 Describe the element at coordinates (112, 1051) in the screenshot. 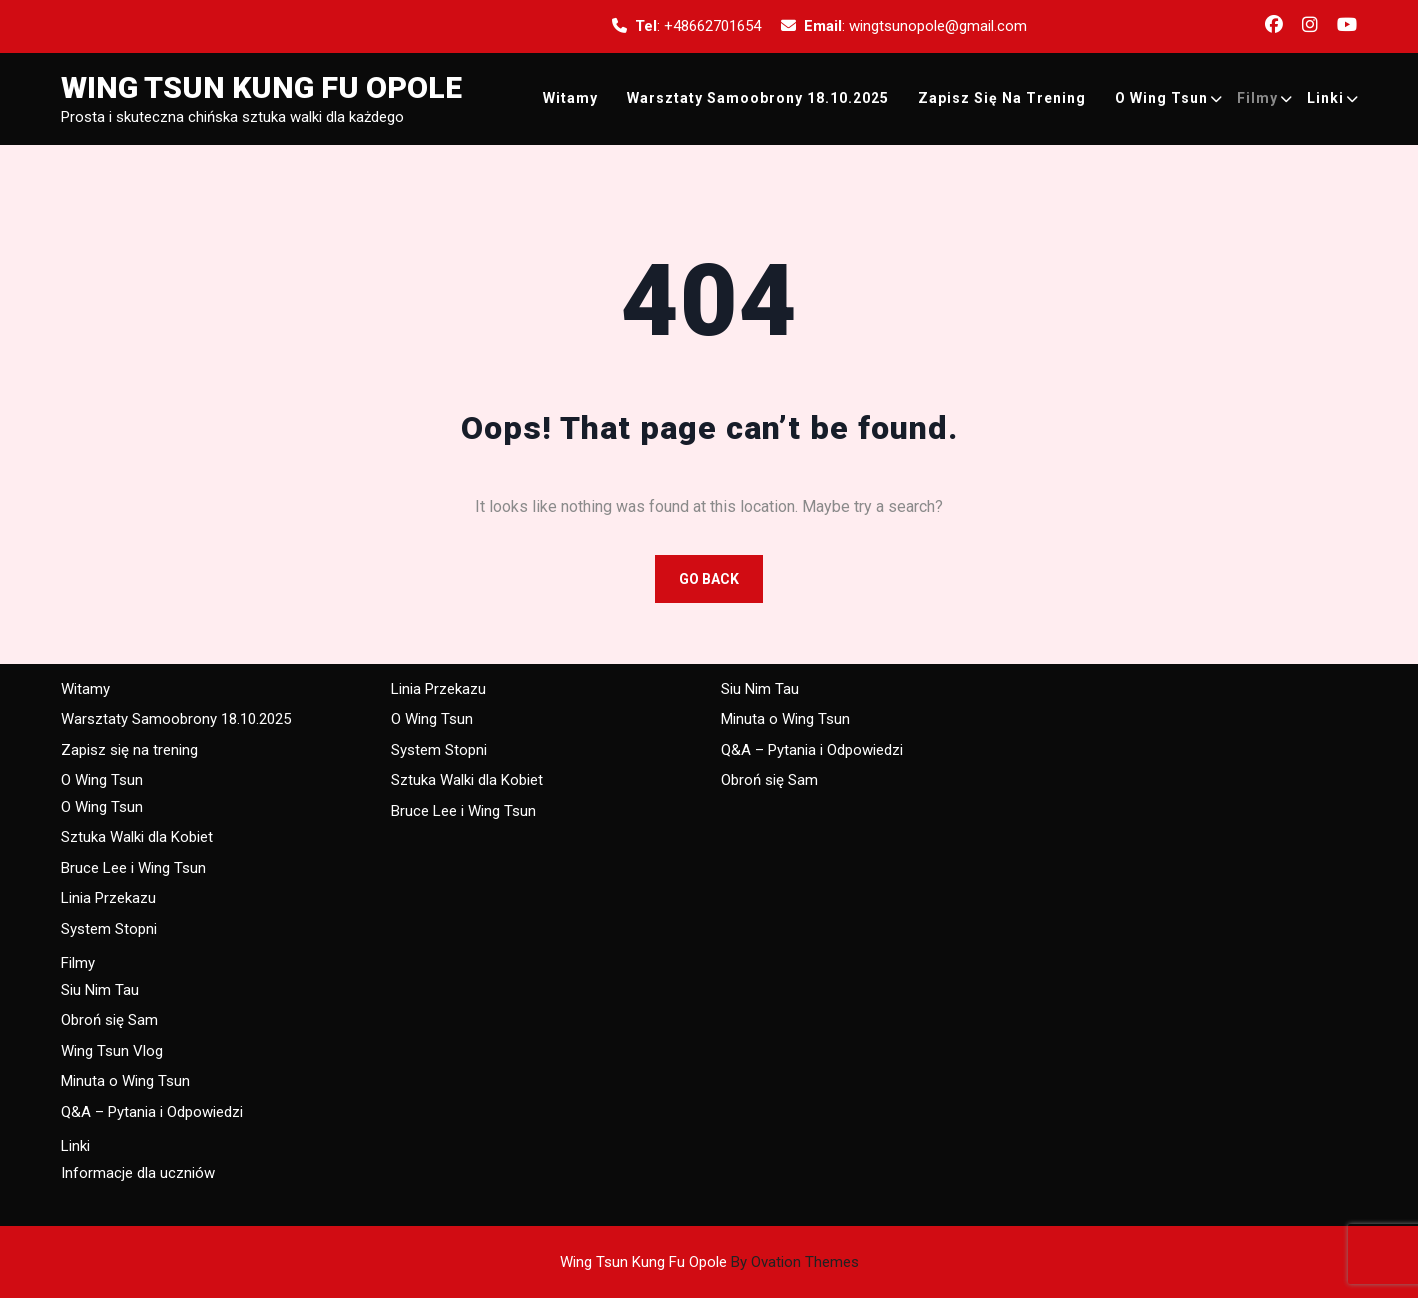

I see `Wing Tsun Vlog` at that location.